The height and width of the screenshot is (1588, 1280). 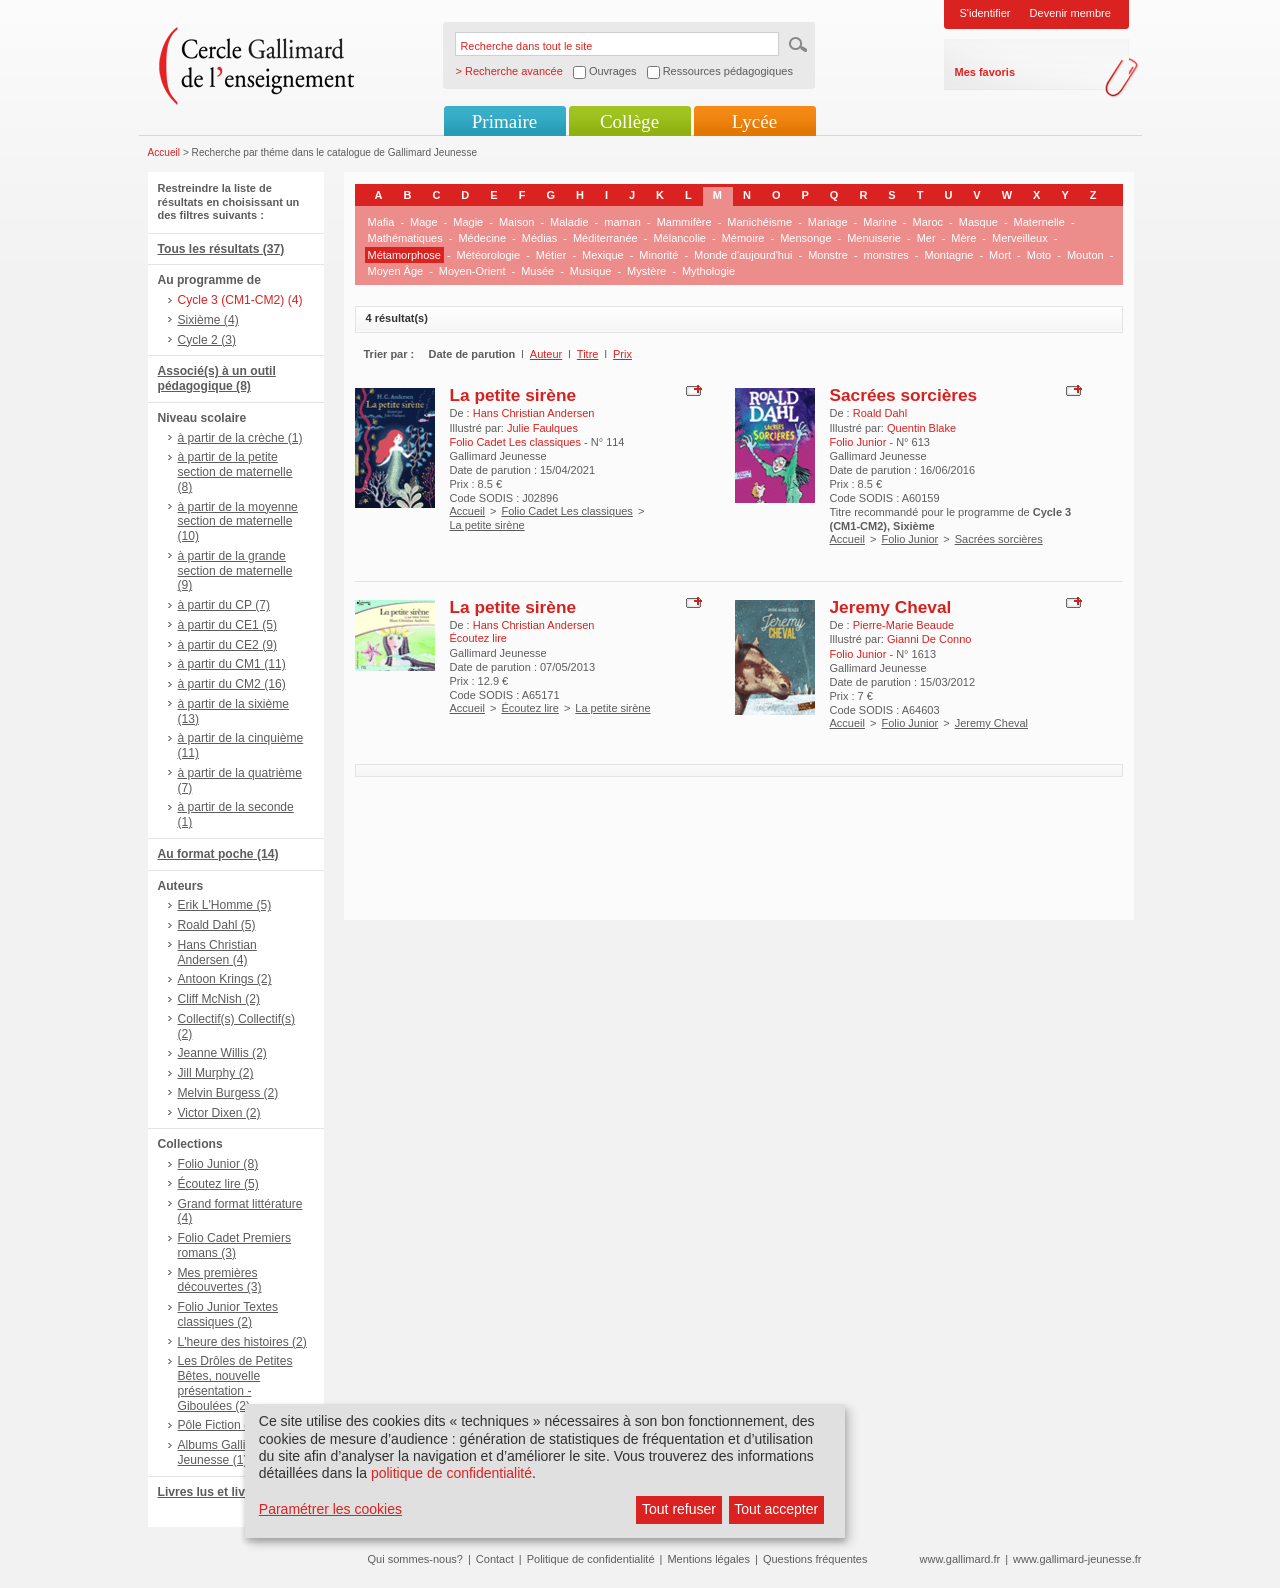 I want to click on L'heure des histoires (2), so click(x=242, y=1342).